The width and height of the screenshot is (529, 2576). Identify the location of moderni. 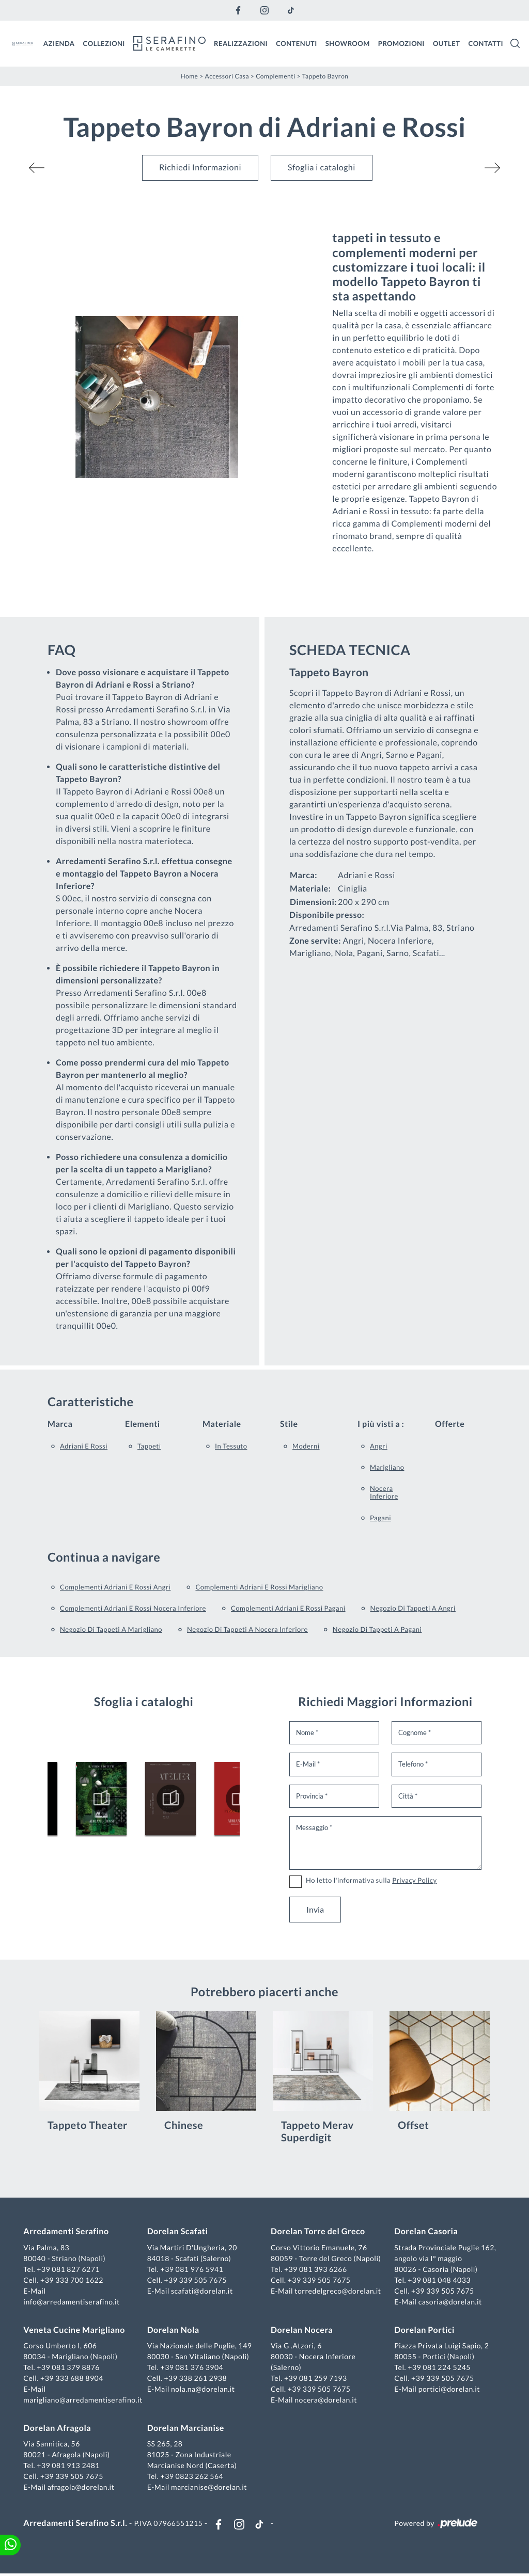
(306, 1445).